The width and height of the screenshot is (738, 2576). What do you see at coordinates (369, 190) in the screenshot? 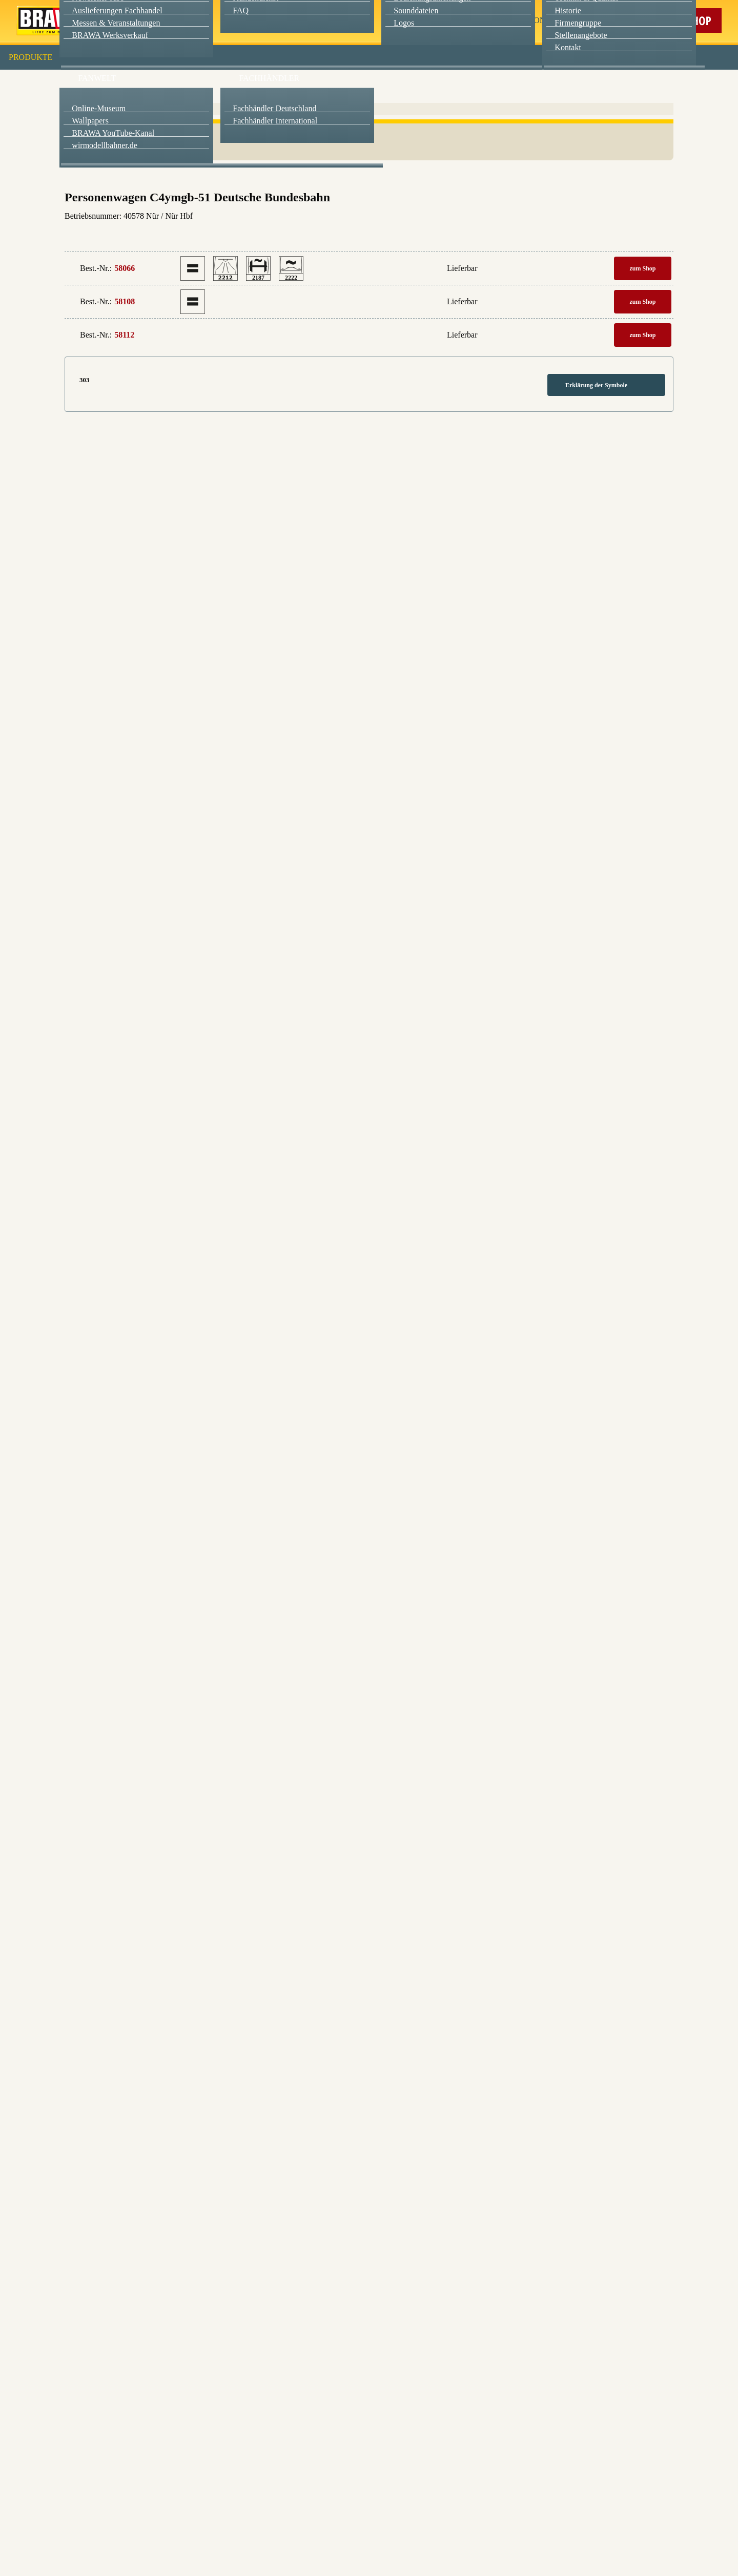
I see `Nur essenzielle Cookies akzeptieren` at bounding box center [369, 190].